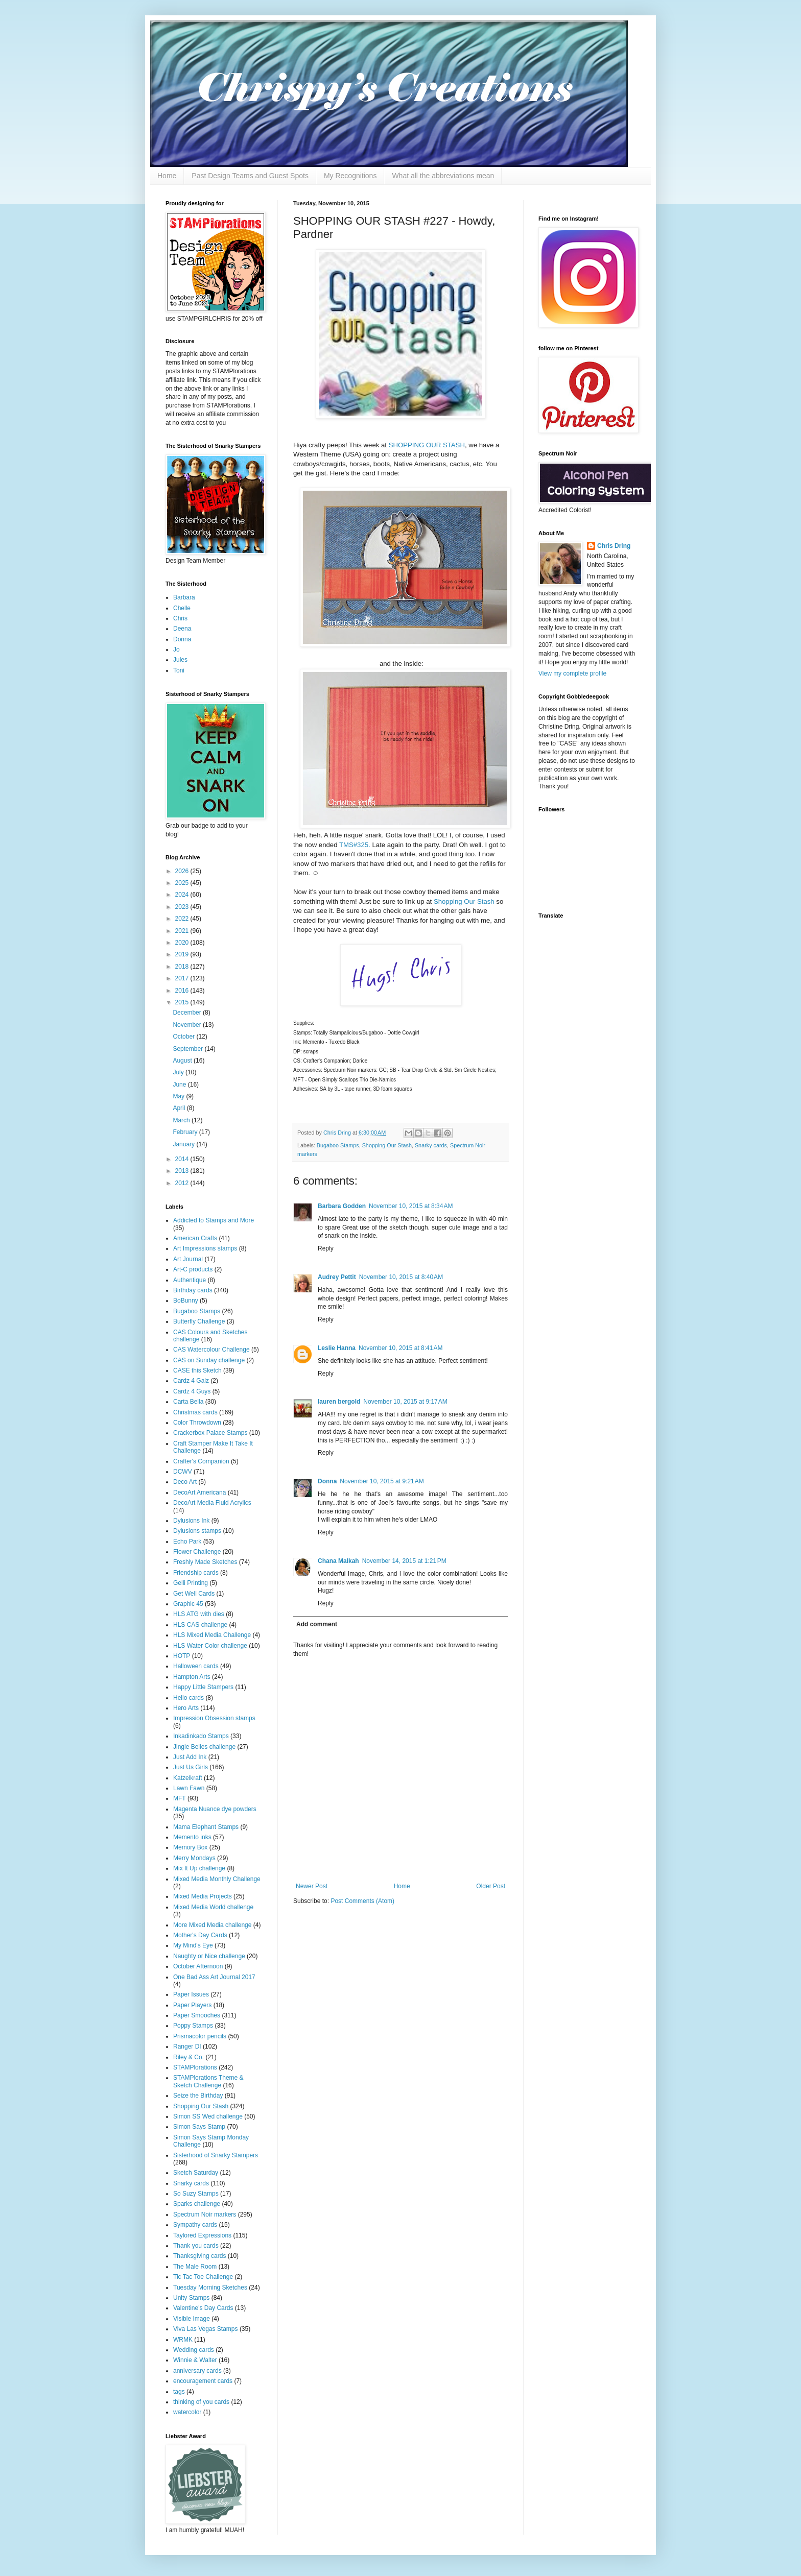 Image resolution: width=801 pixels, height=2576 pixels. What do you see at coordinates (188, 1012) in the screenshot?
I see `December` at bounding box center [188, 1012].